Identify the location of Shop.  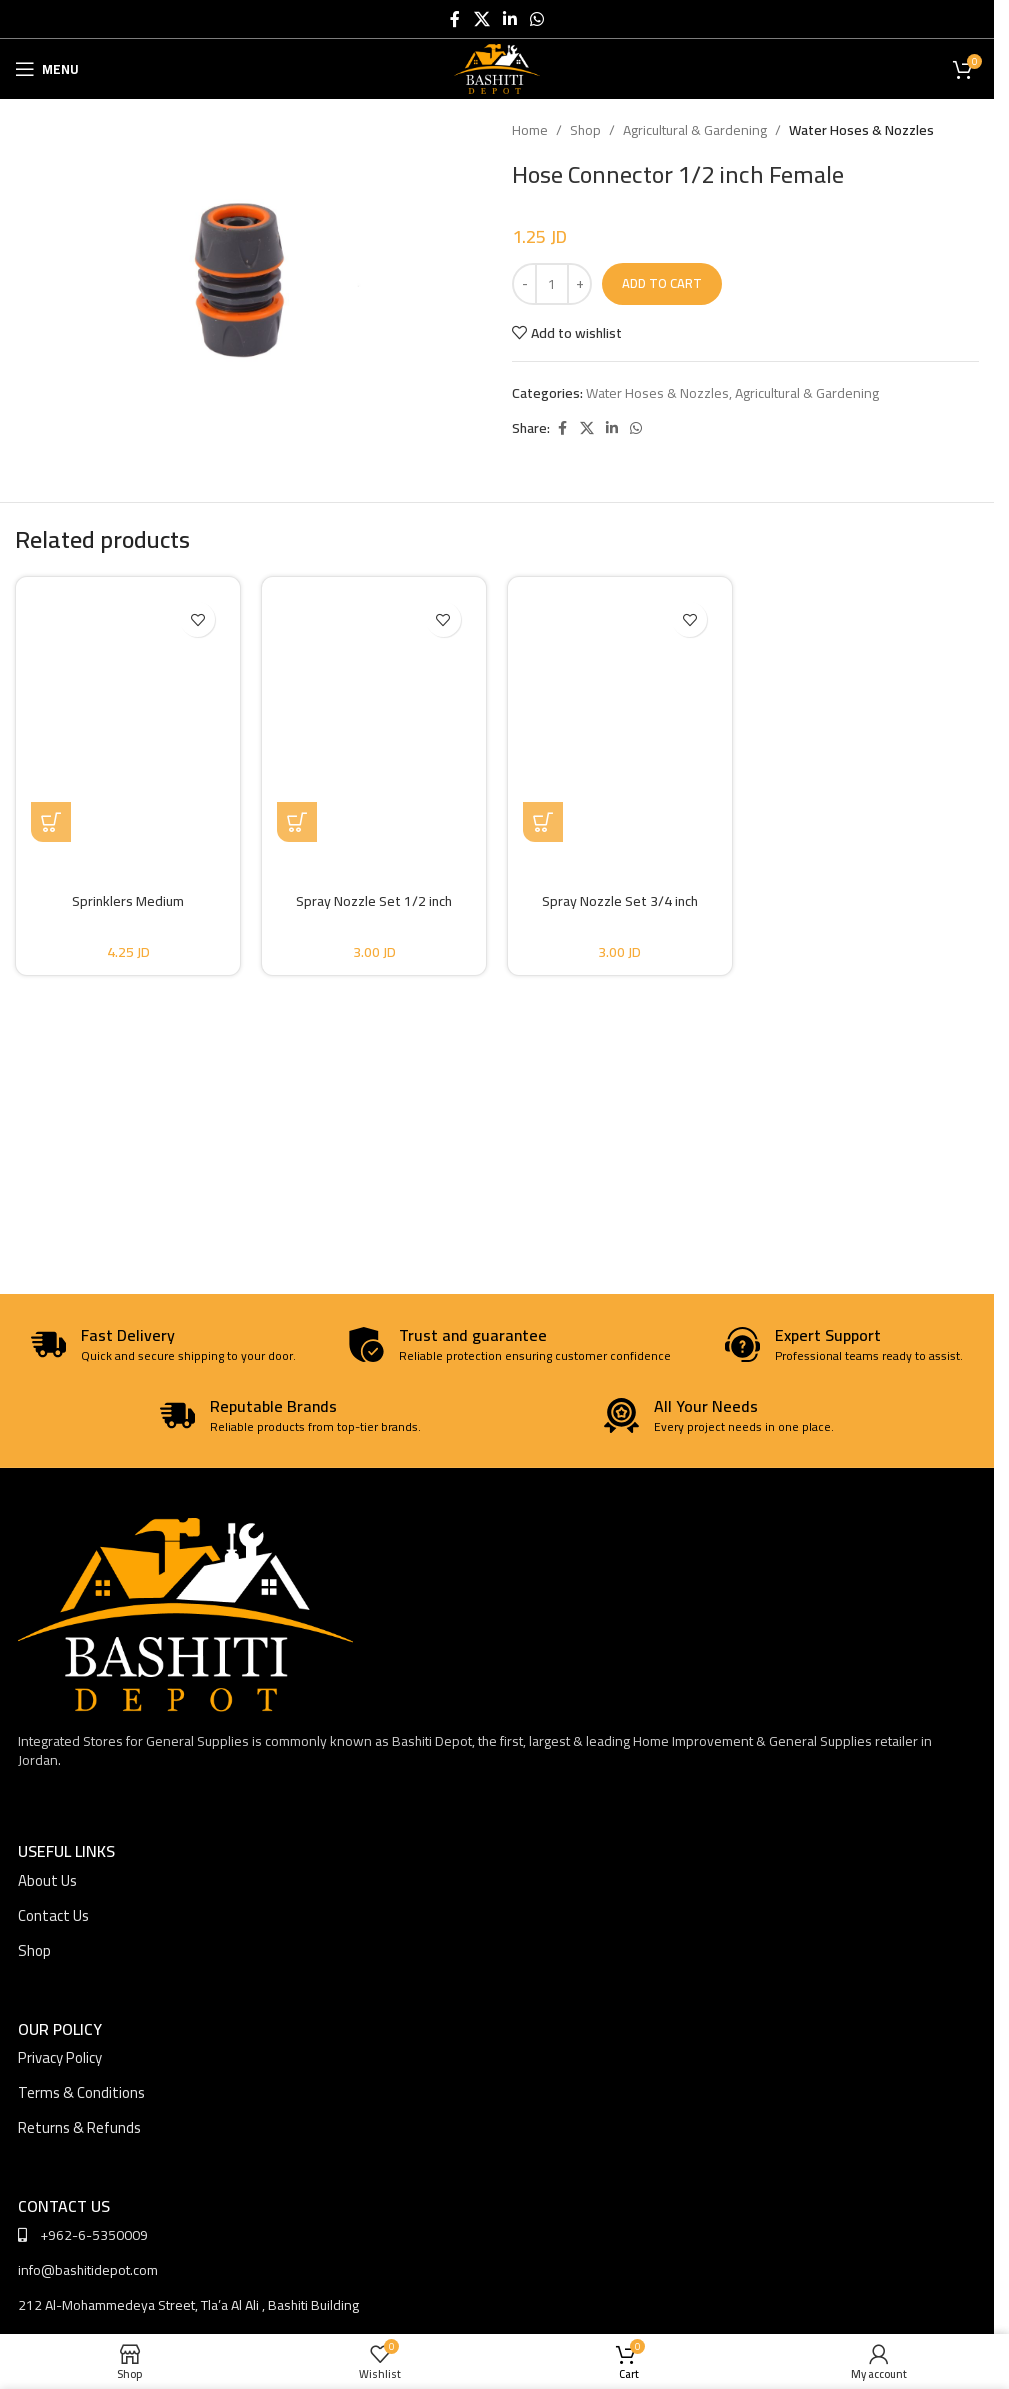
(585, 130).